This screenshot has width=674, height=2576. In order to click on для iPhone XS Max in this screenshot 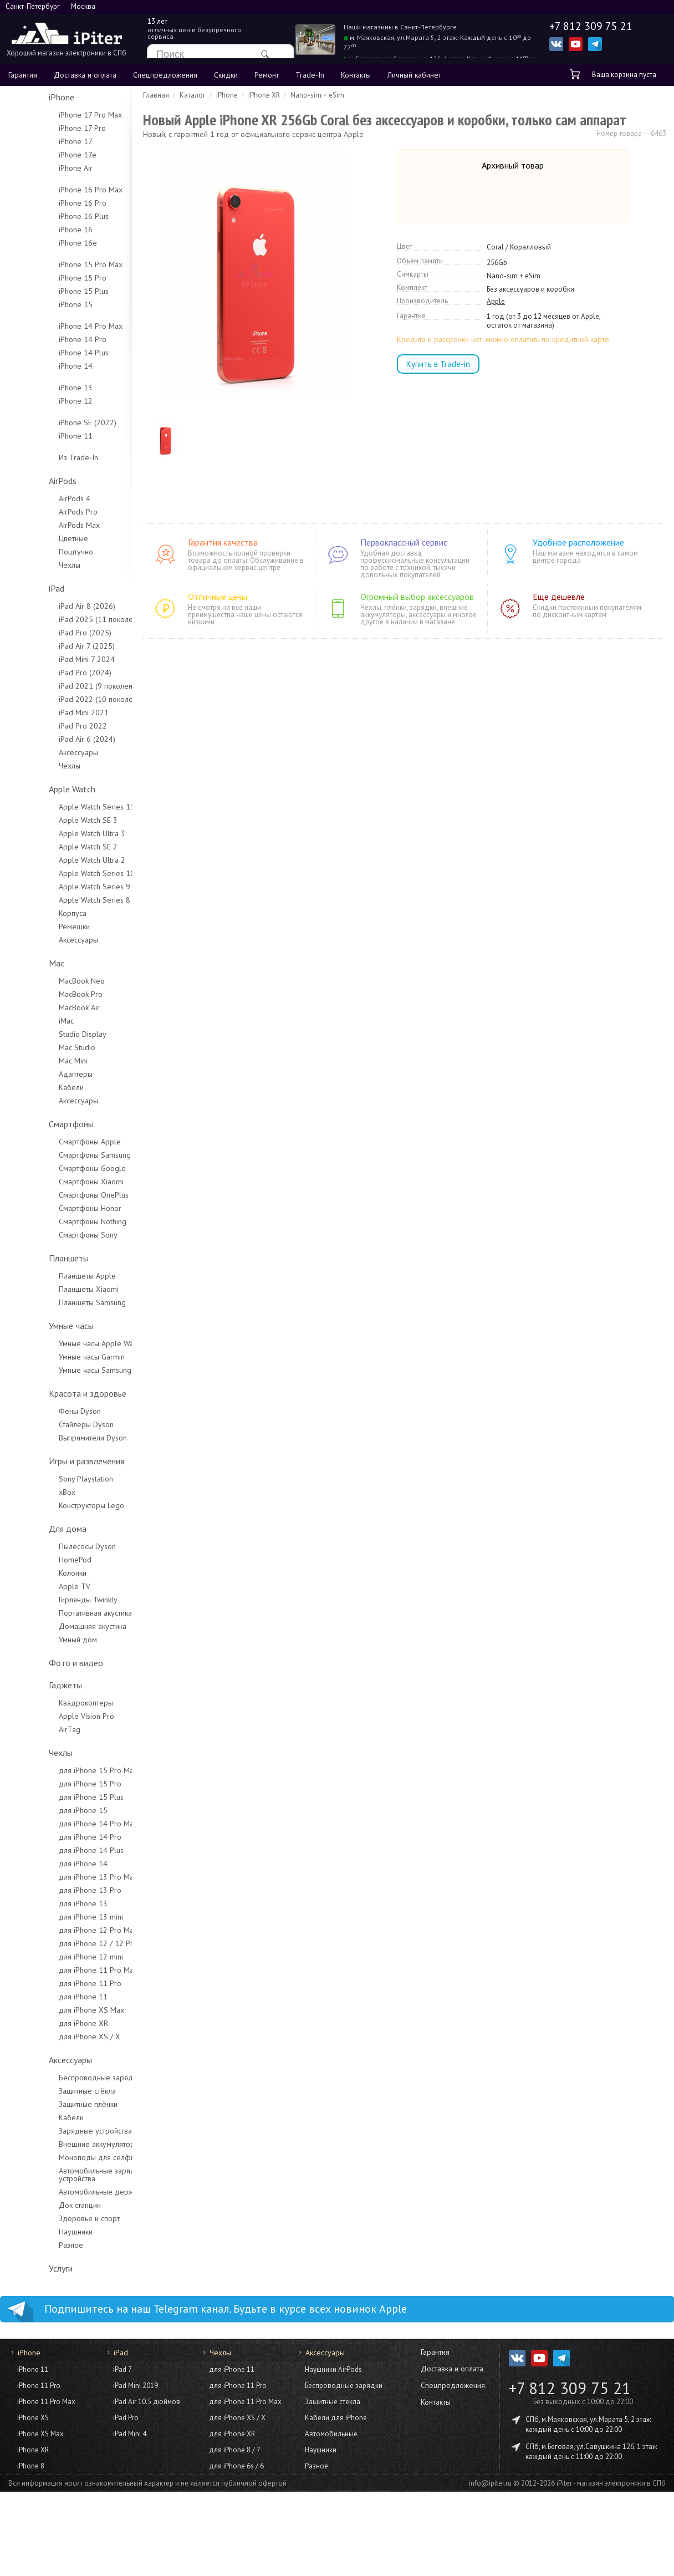, I will do `click(56, 2010)`.